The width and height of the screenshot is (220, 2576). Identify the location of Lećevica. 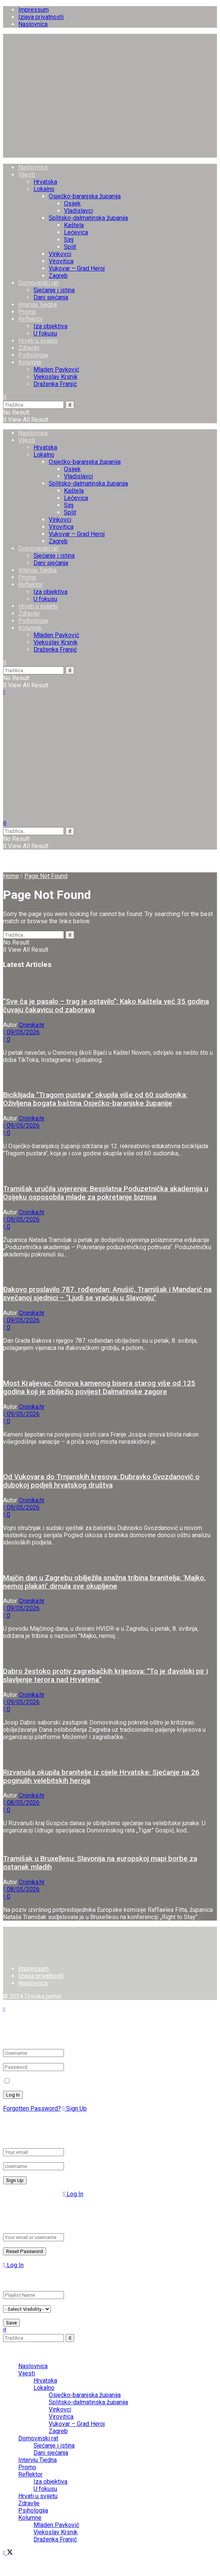
(76, 232).